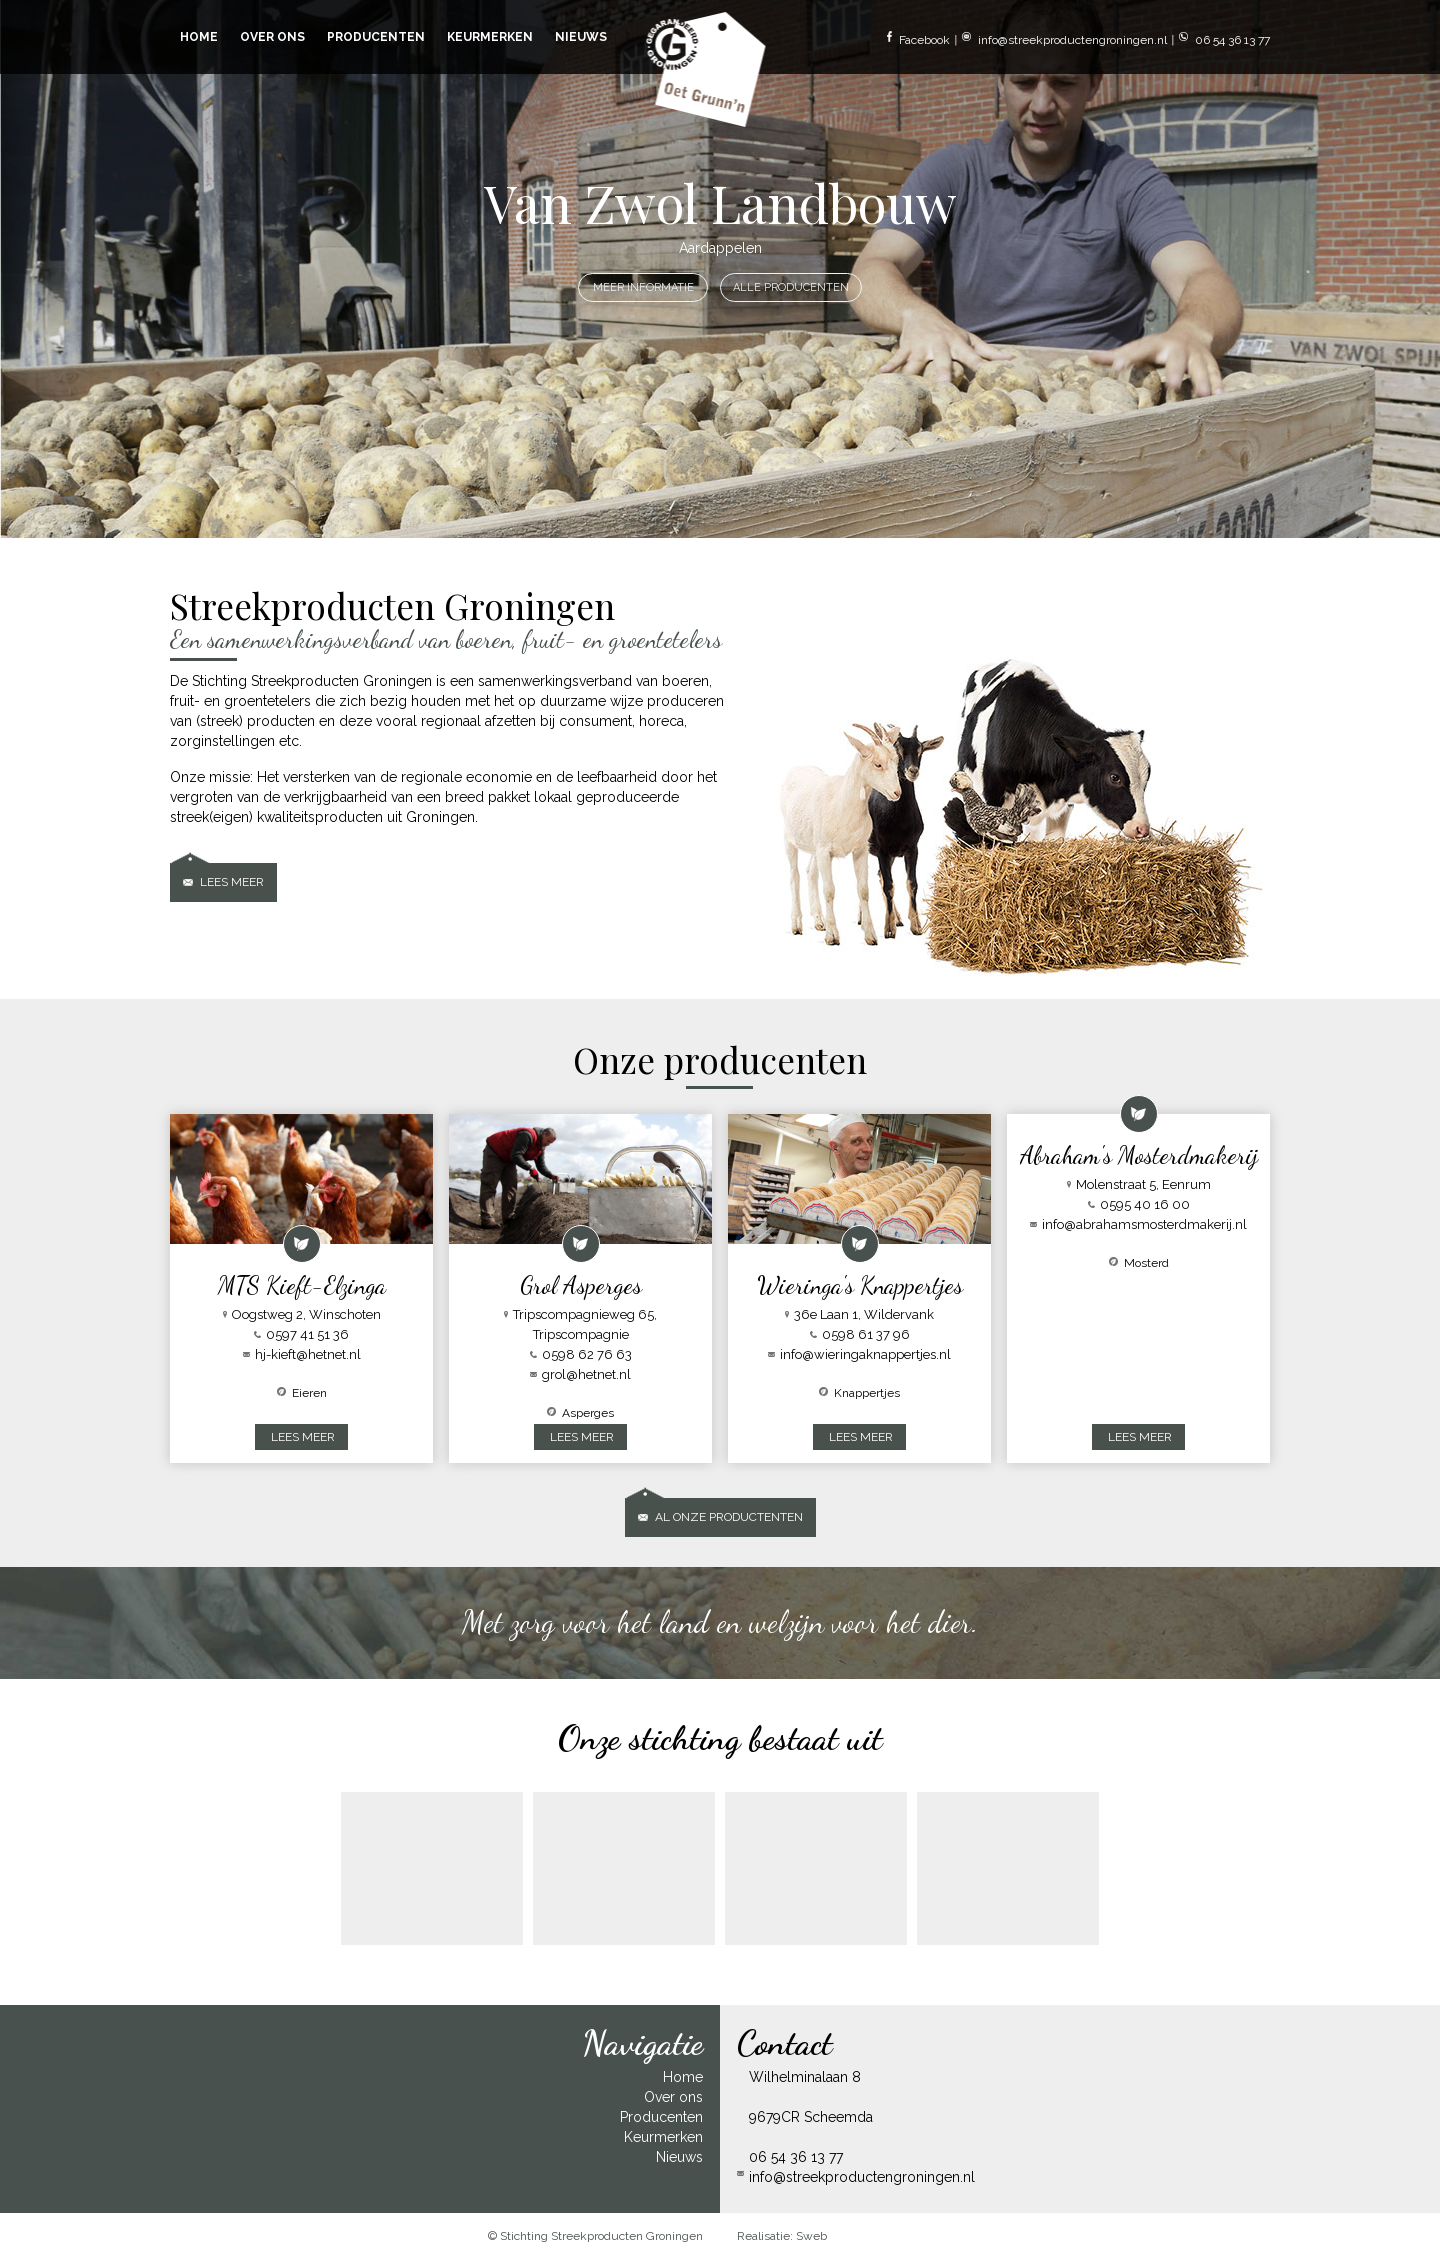  I want to click on HOME, so click(199, 37).